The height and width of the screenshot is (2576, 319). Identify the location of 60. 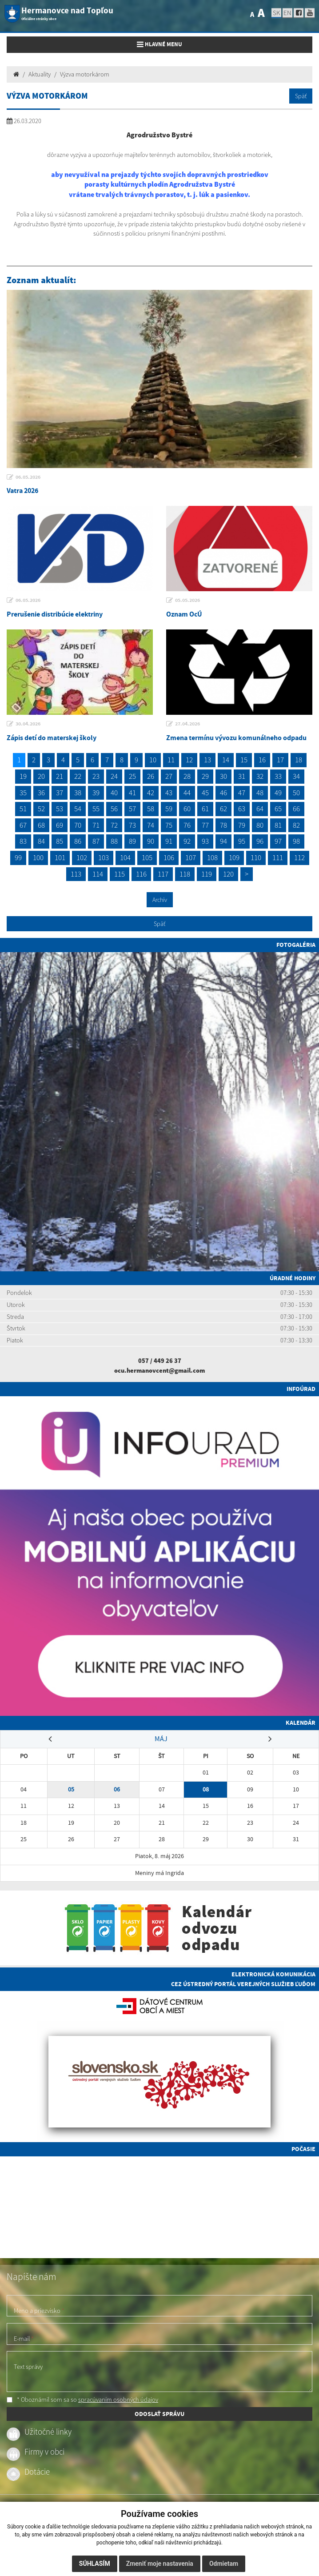
(187, 808).